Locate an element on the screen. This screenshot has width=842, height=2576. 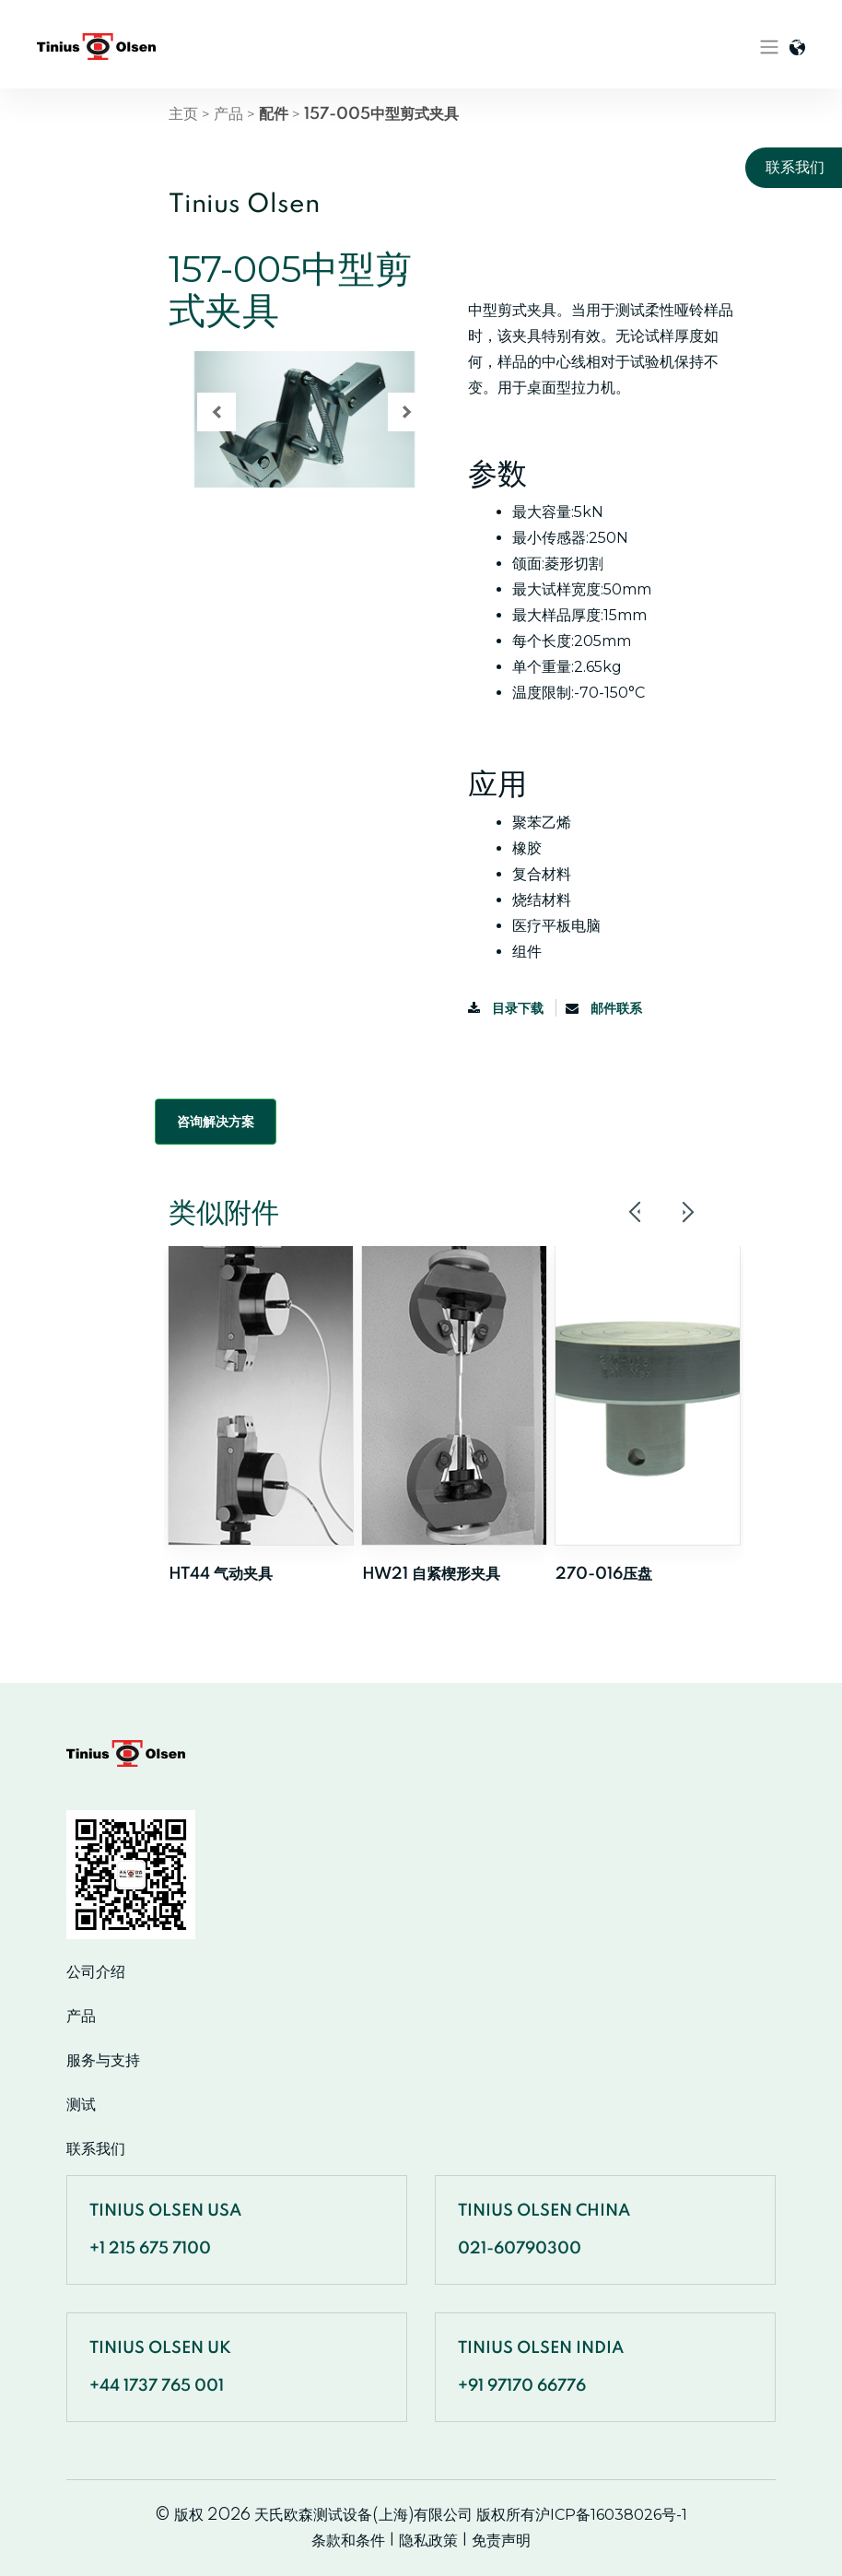
[Toggle navigation] is located at coordinates (769, 47).